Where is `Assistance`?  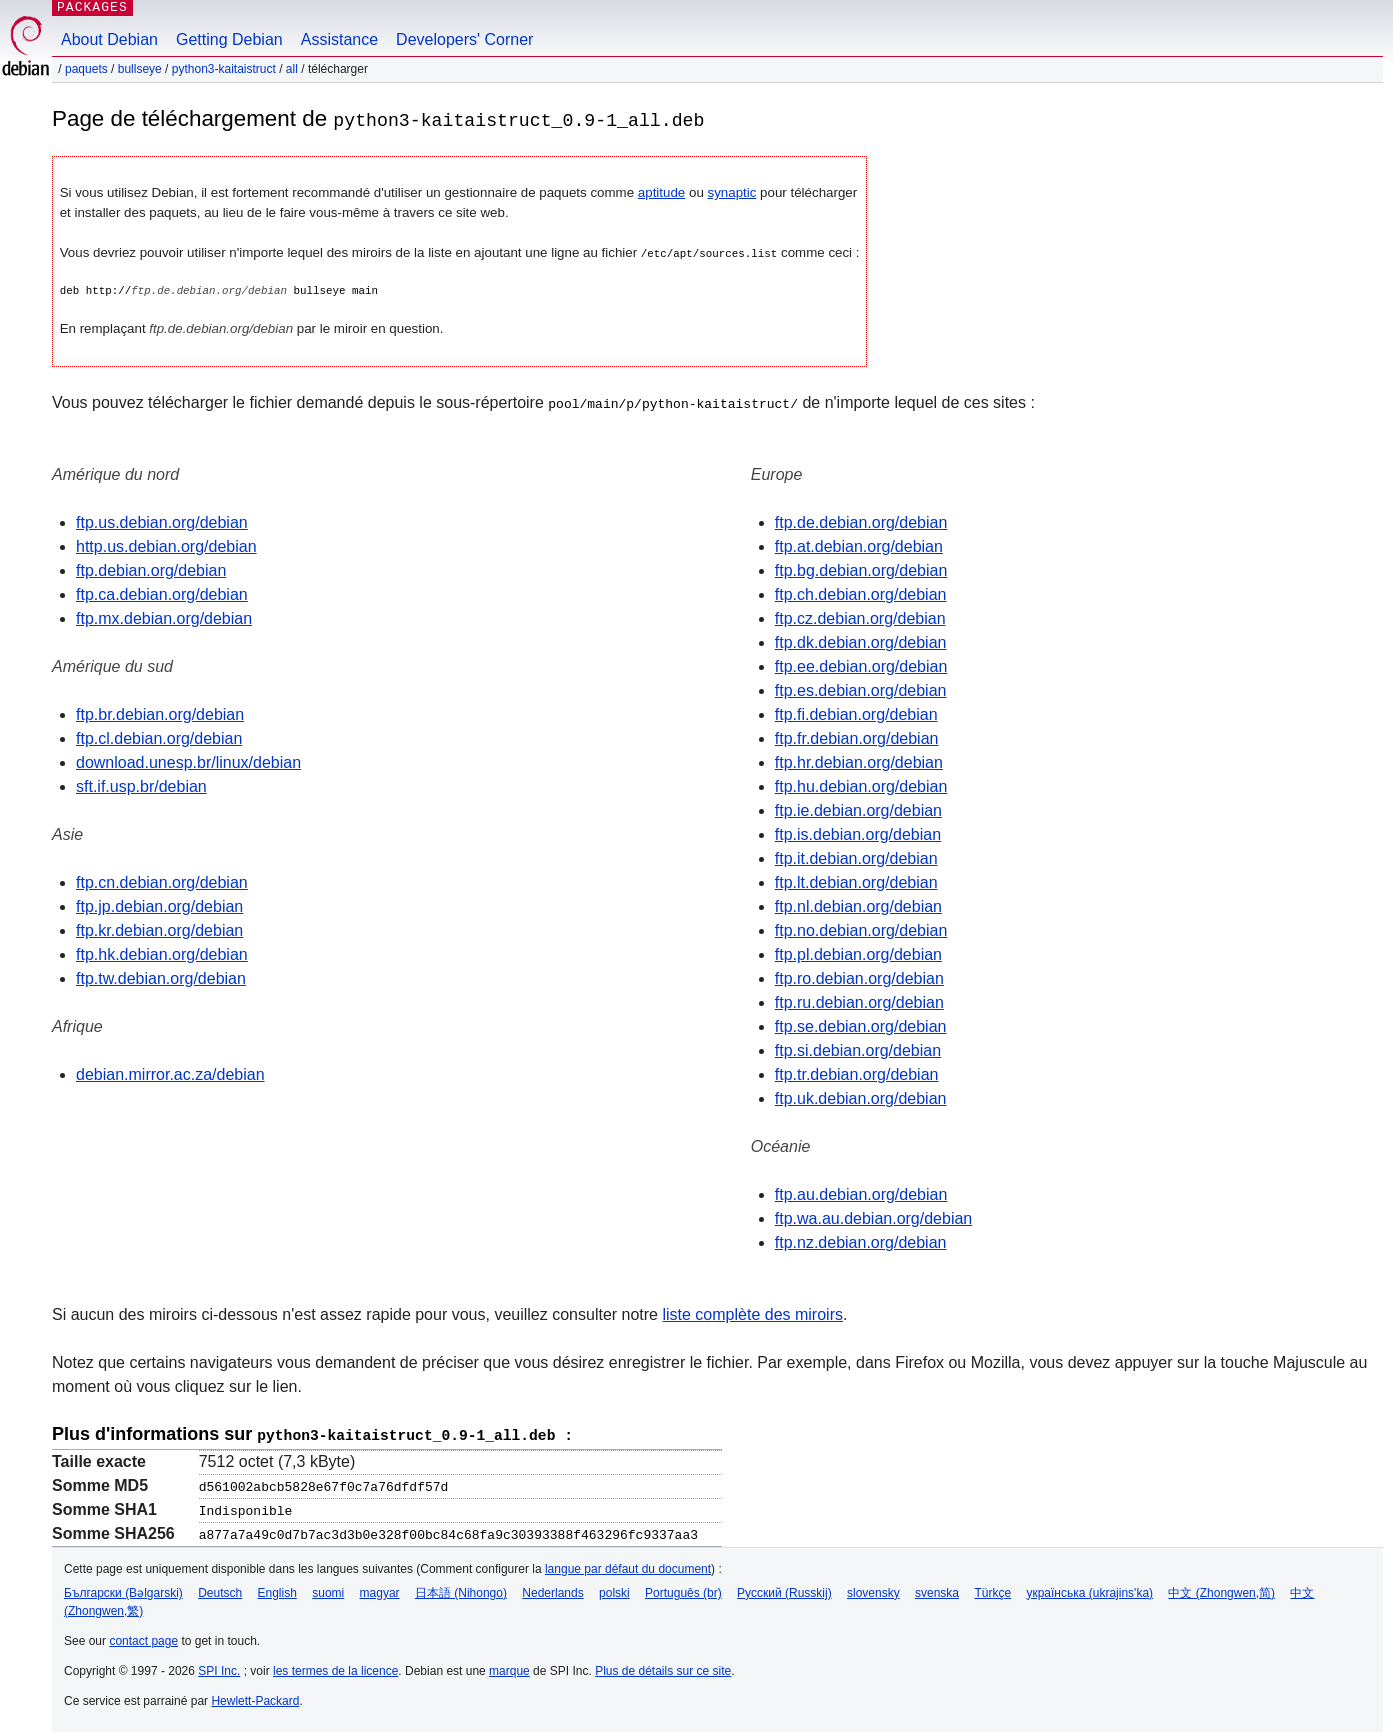 Assistance is located at coordinates (339, 39).